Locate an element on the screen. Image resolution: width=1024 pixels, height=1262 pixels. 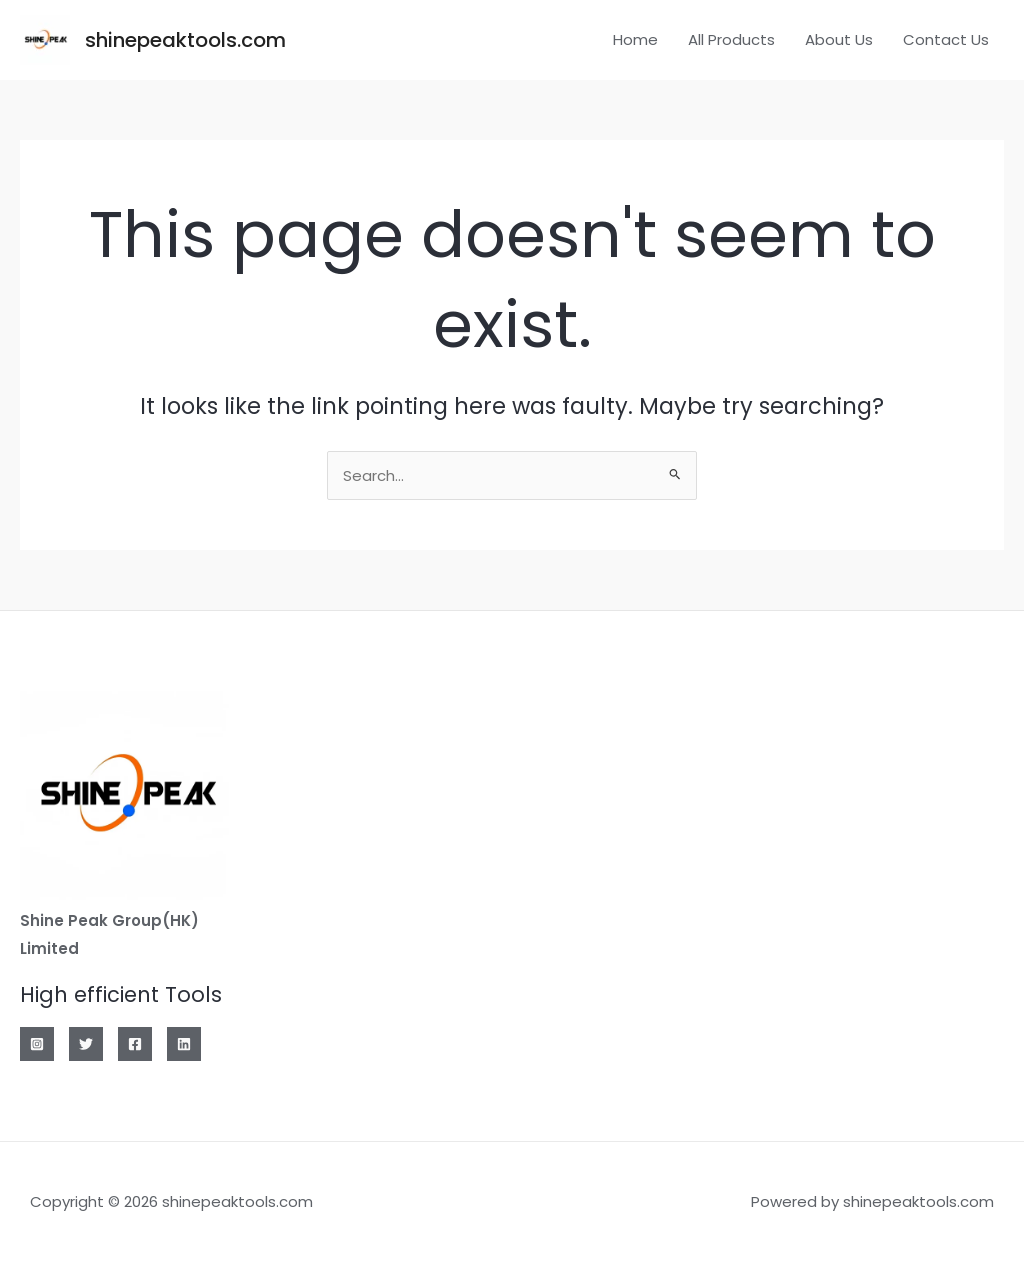
Contact Us is located at coordinates (946, 39).